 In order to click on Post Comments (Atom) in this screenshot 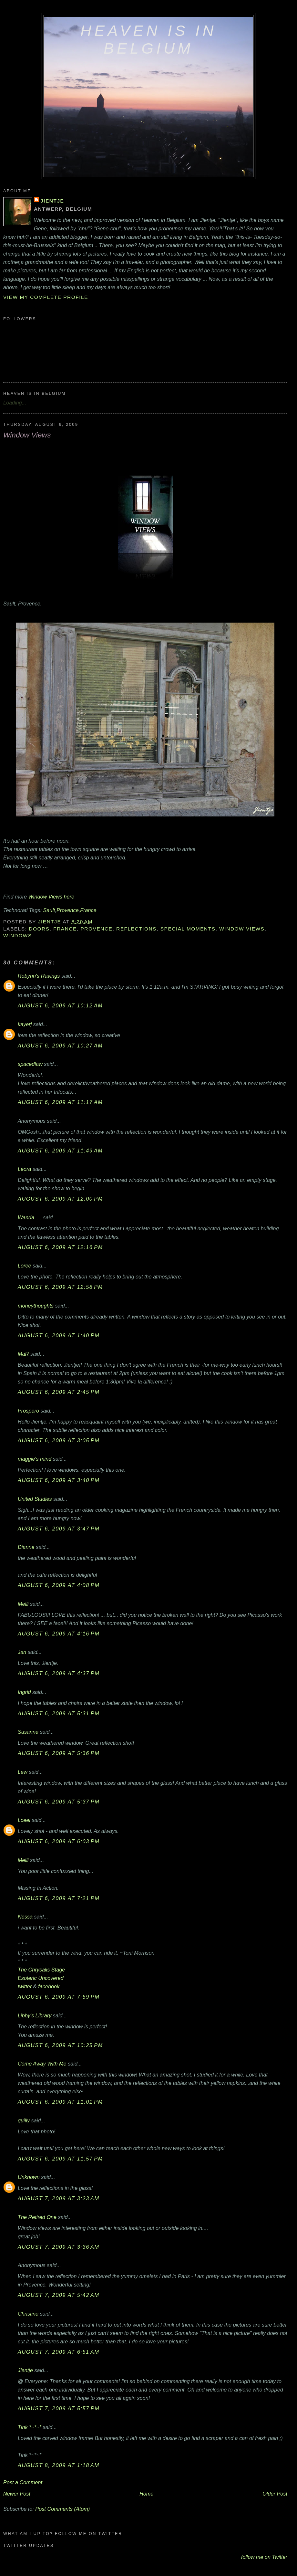, I will do `click(62, 2509)`.